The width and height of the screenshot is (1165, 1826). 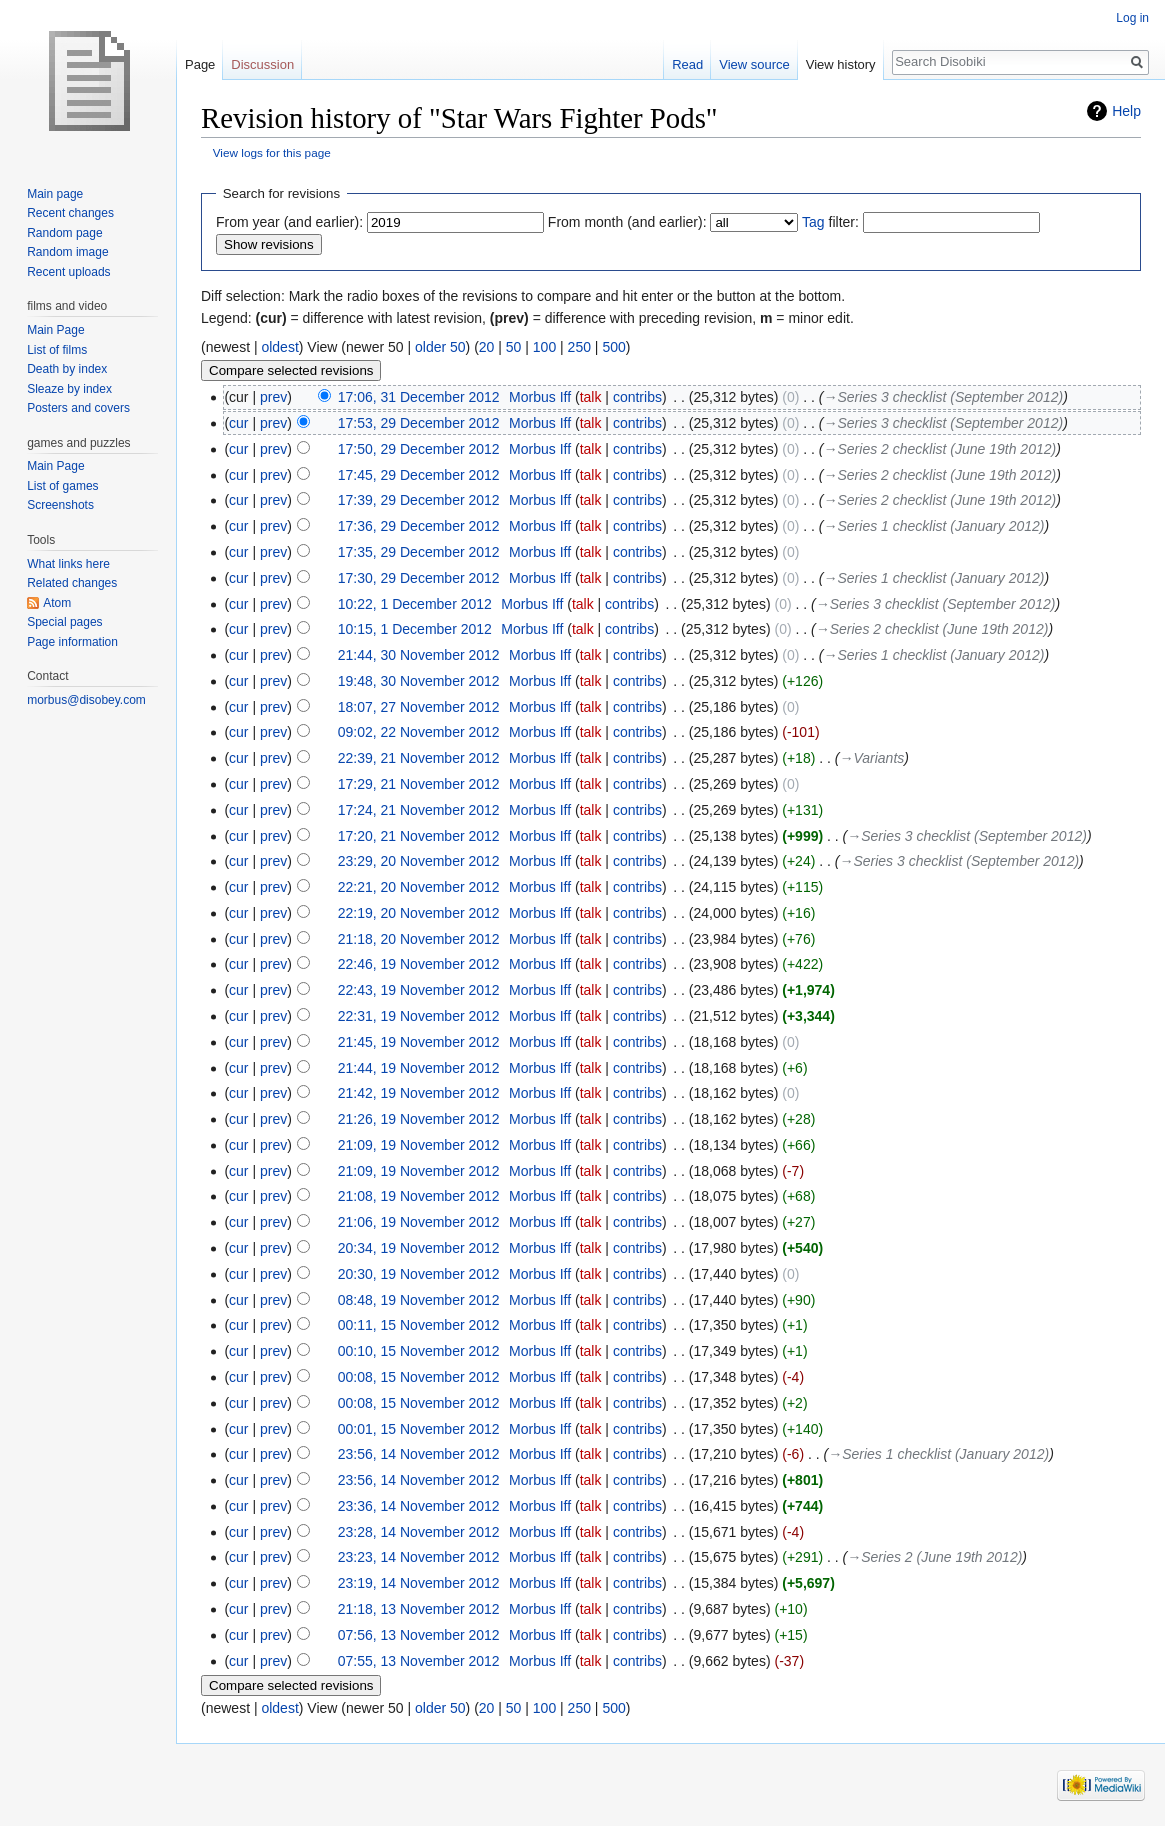 I want to click on 21:06, 19 November 2012, so click(x=419, y=1222).